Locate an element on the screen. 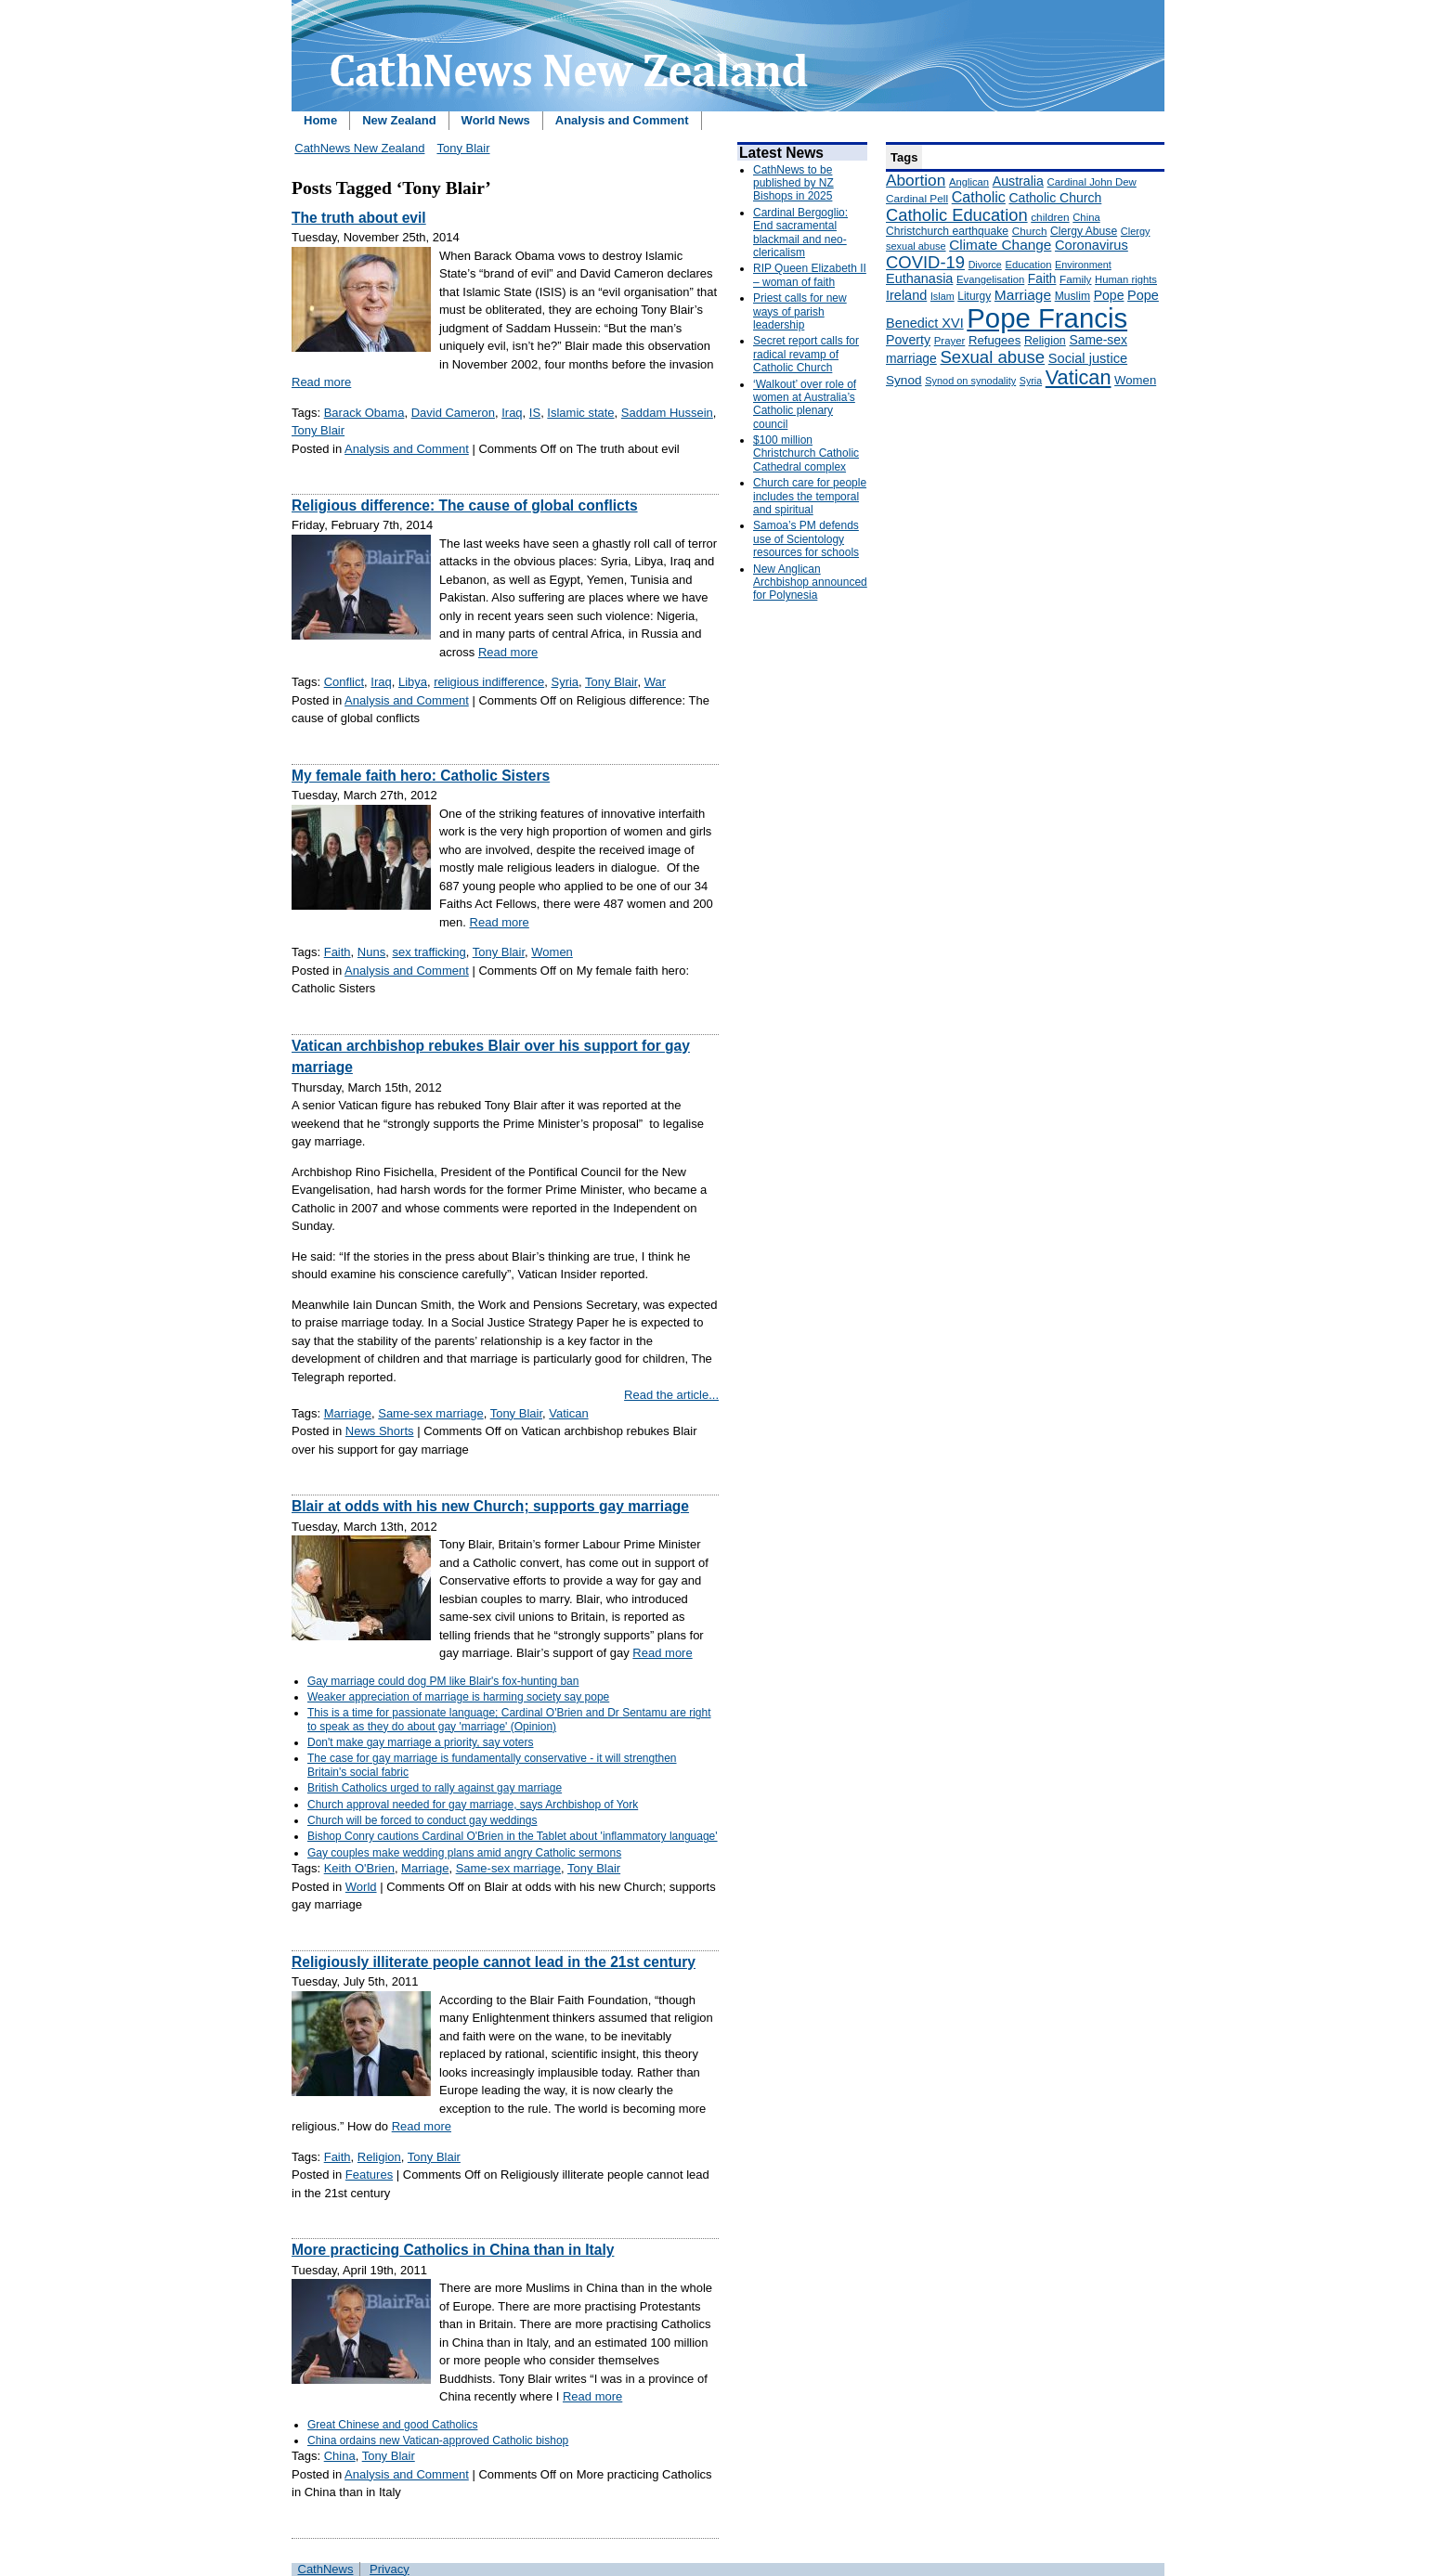  Catholic Education [Catholic Education (442 items)] is located at coordinates (957, 215).